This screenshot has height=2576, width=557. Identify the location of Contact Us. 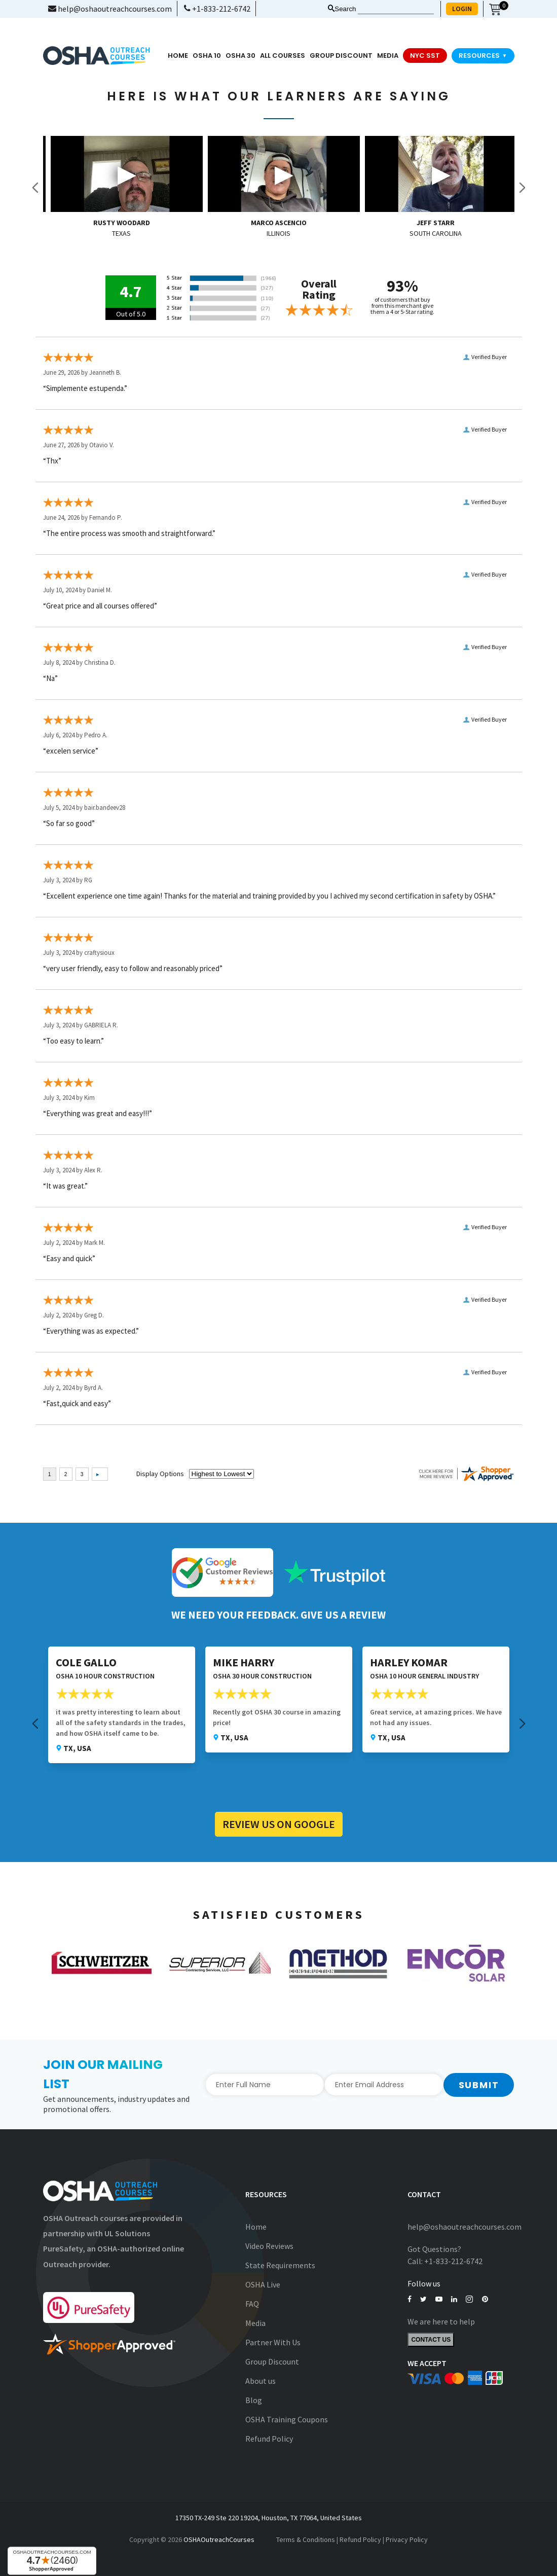
(431, 2339).